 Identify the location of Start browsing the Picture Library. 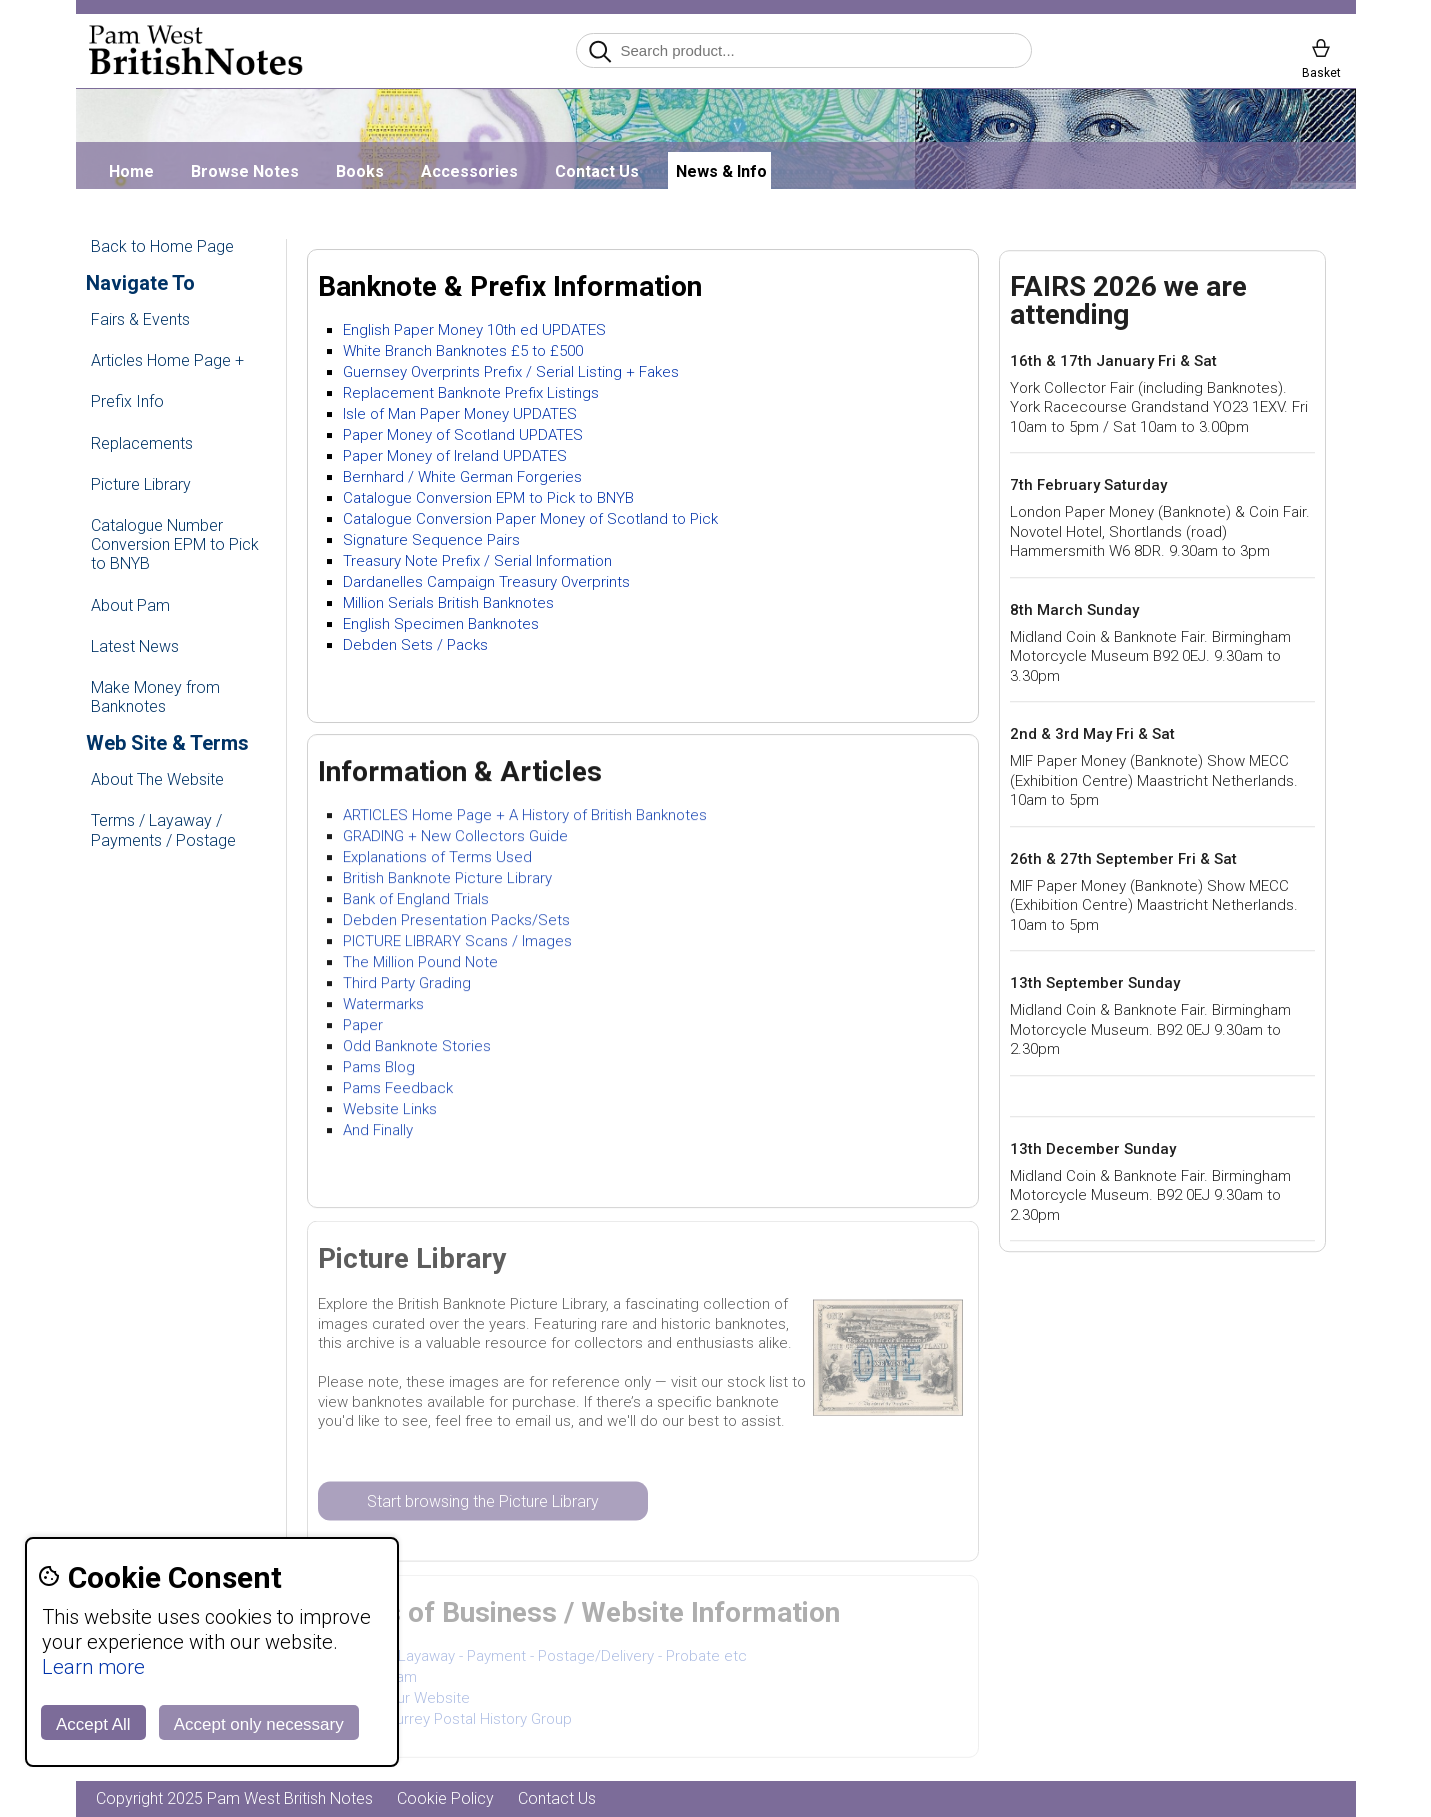
(483, 1502).